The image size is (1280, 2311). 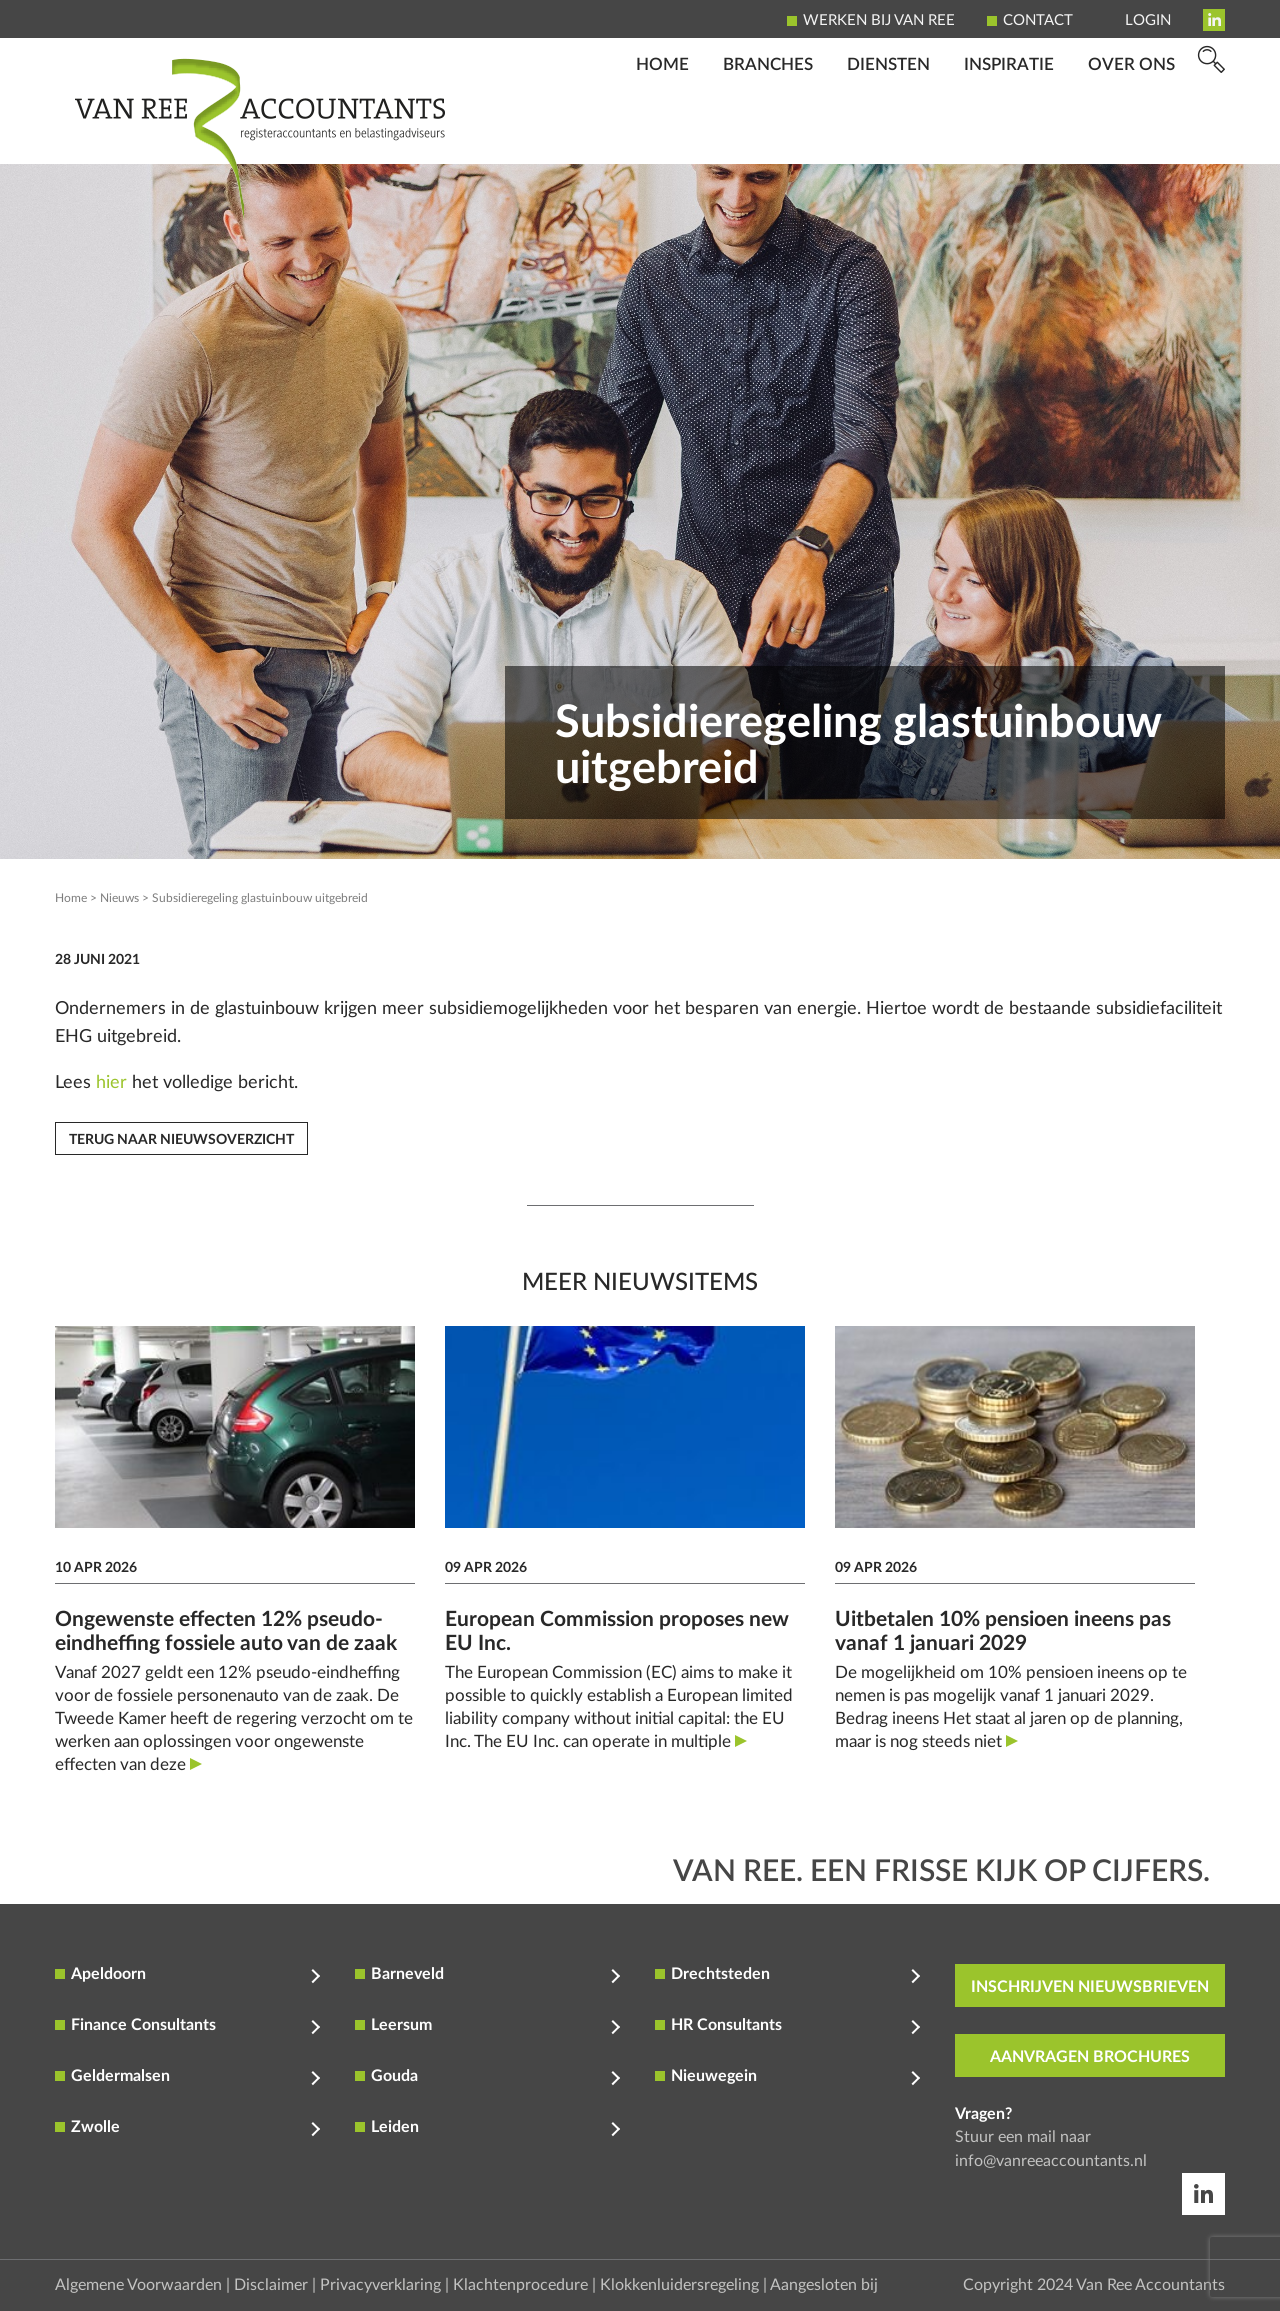 What do you see at coordinates (662, 135) in the screenshot?
I see `Home` at bounding box center [662, 135].